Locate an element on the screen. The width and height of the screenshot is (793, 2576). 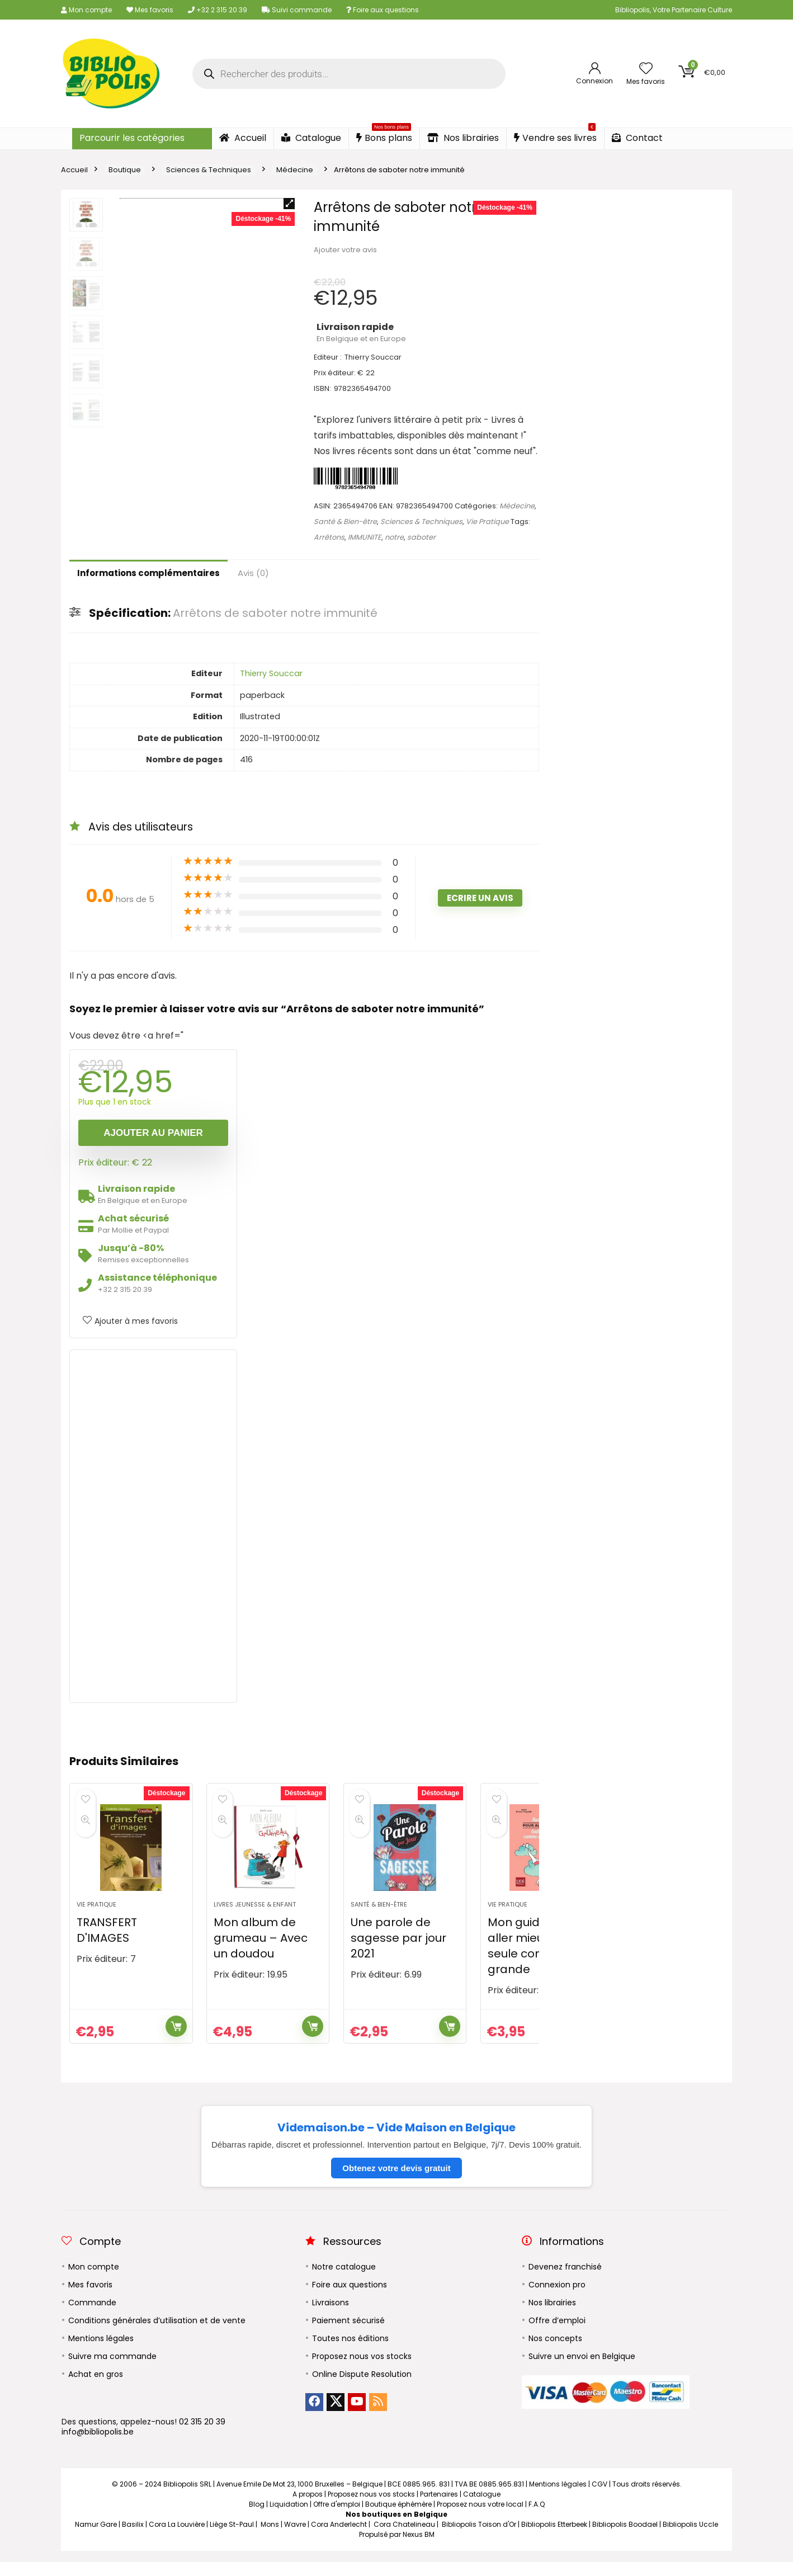
Nexus BM is located at coordinates (419, 2548).